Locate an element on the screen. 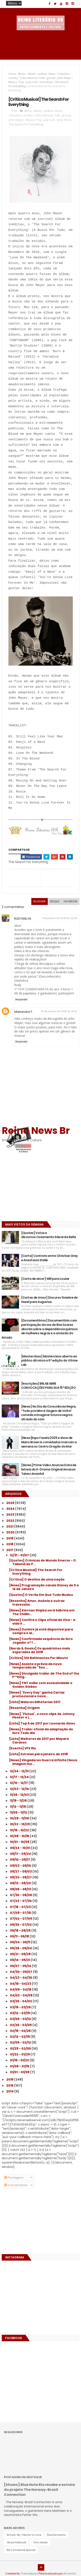 The width and height of the screenshot is (81, 2576). 06/25 - 07/02 is located at coordinates (21, 1925).